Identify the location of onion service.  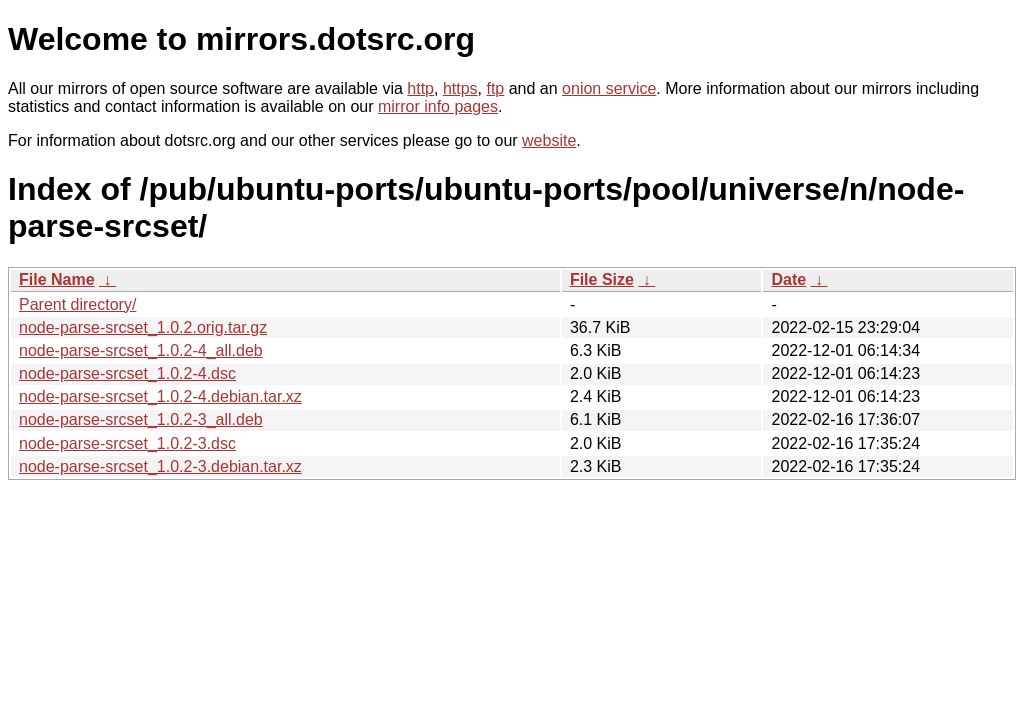
(609, 88).